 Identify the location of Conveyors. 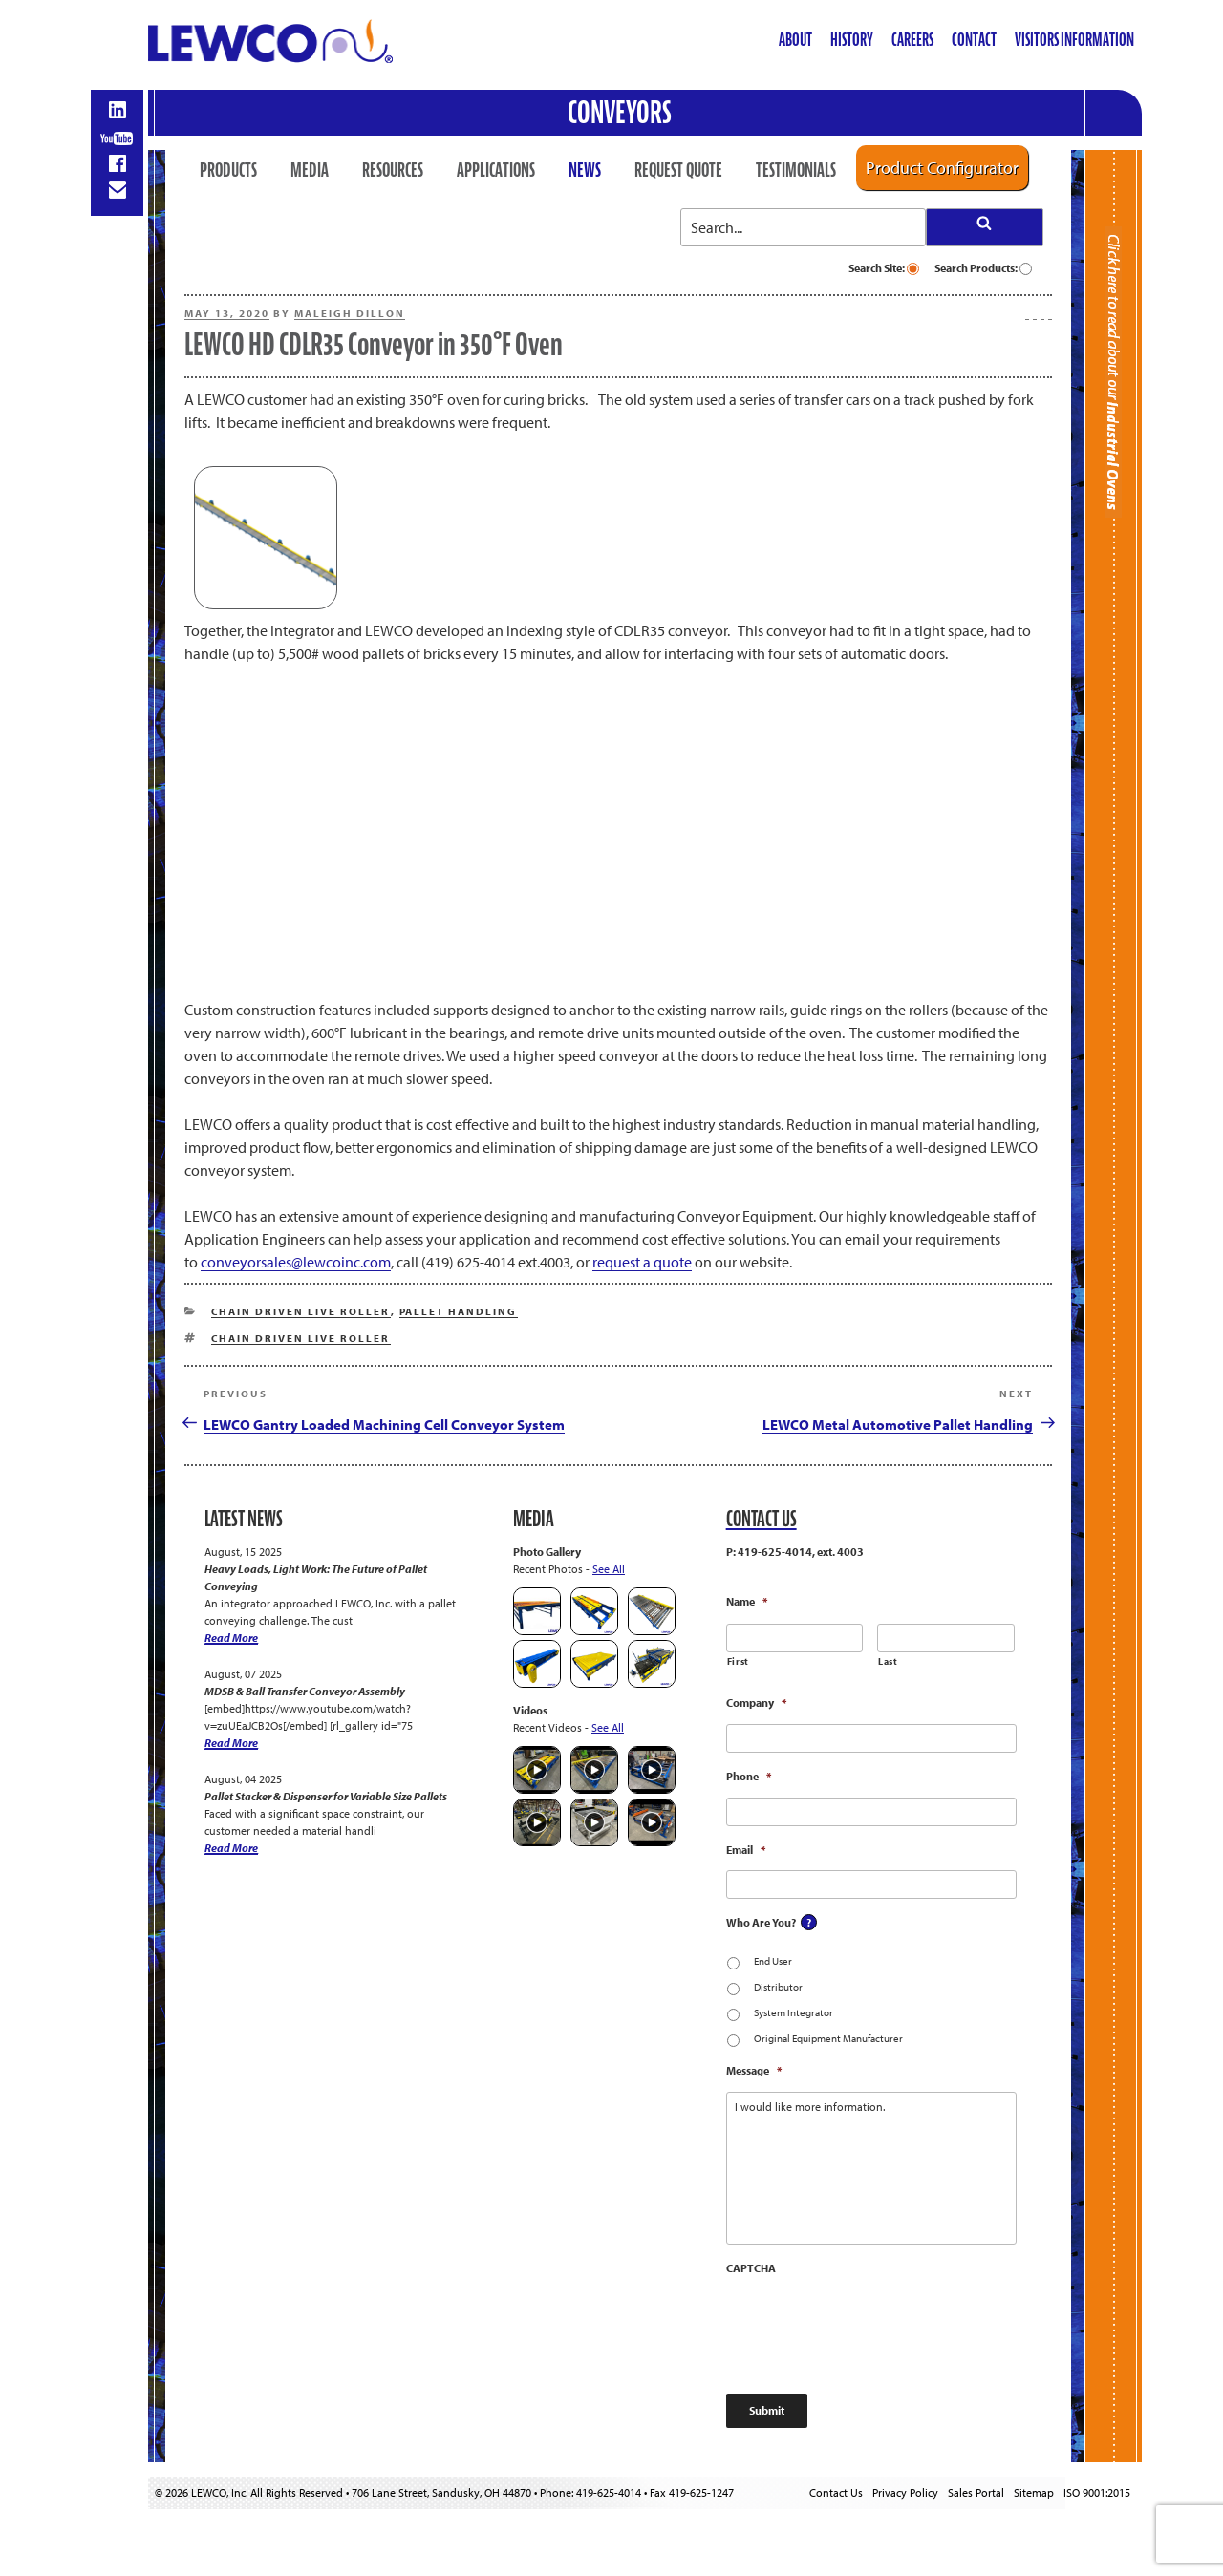
(620, 112).